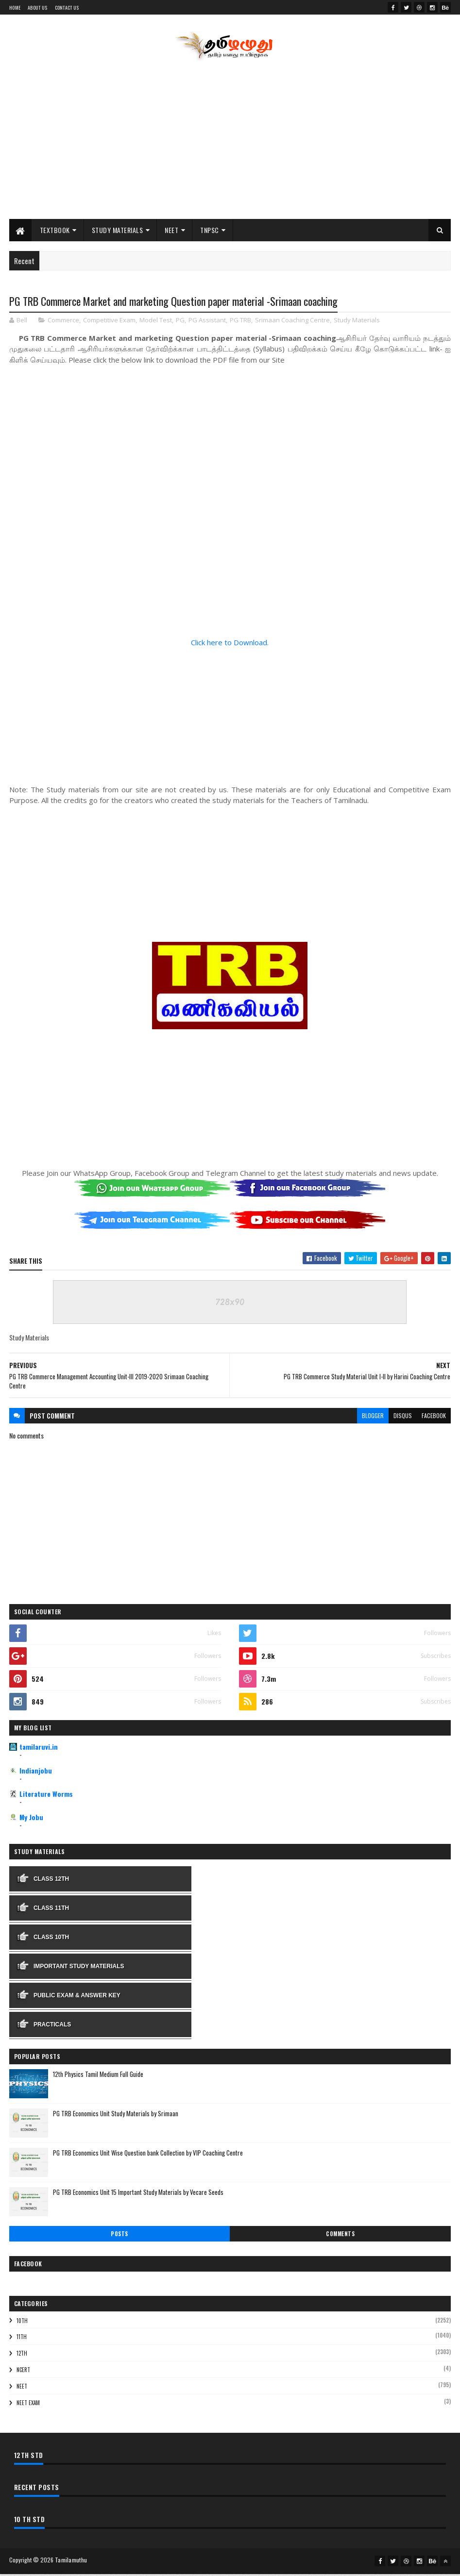  What do you see at coordinates (55, 232) in the screenshot?
I see `Textbook` at bounding box center [55, 232].